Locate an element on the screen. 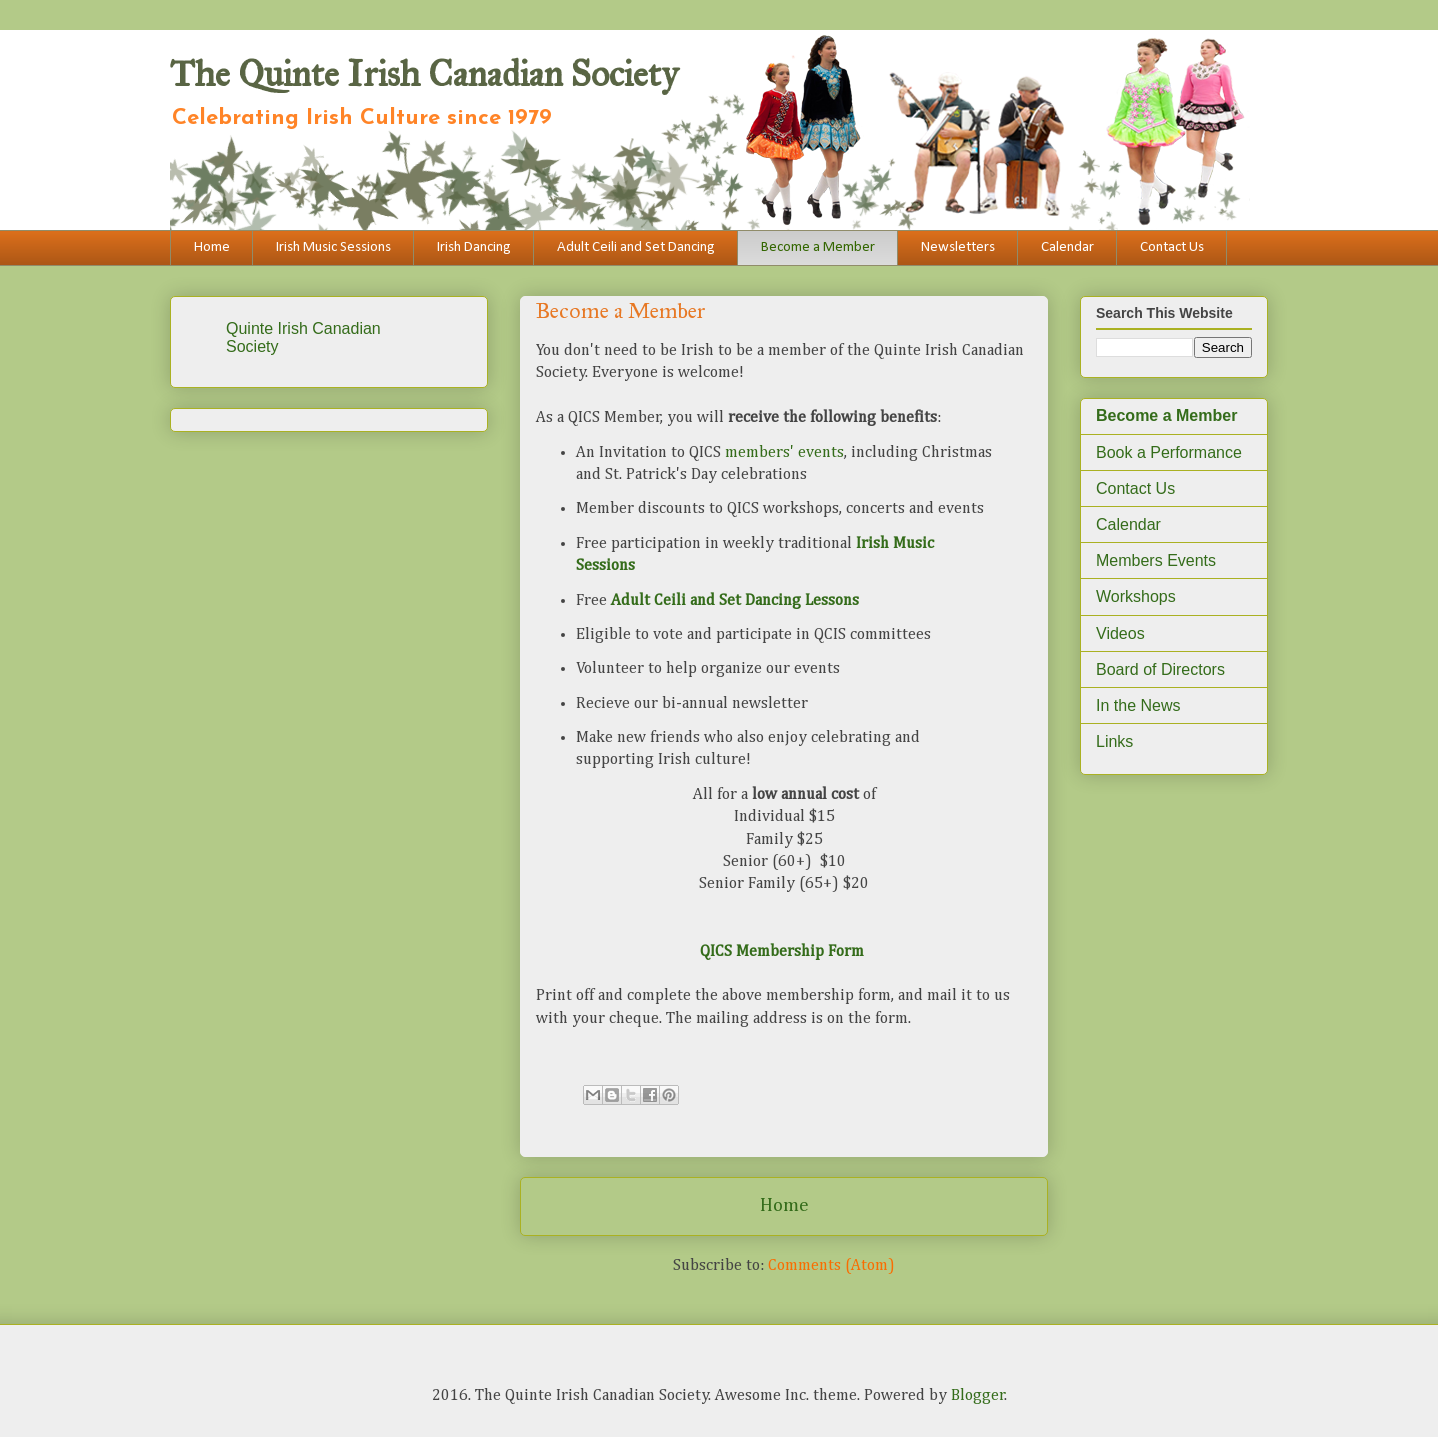 The image size is (1438, 1437). Calendar is located at coordinates (1067, 247).